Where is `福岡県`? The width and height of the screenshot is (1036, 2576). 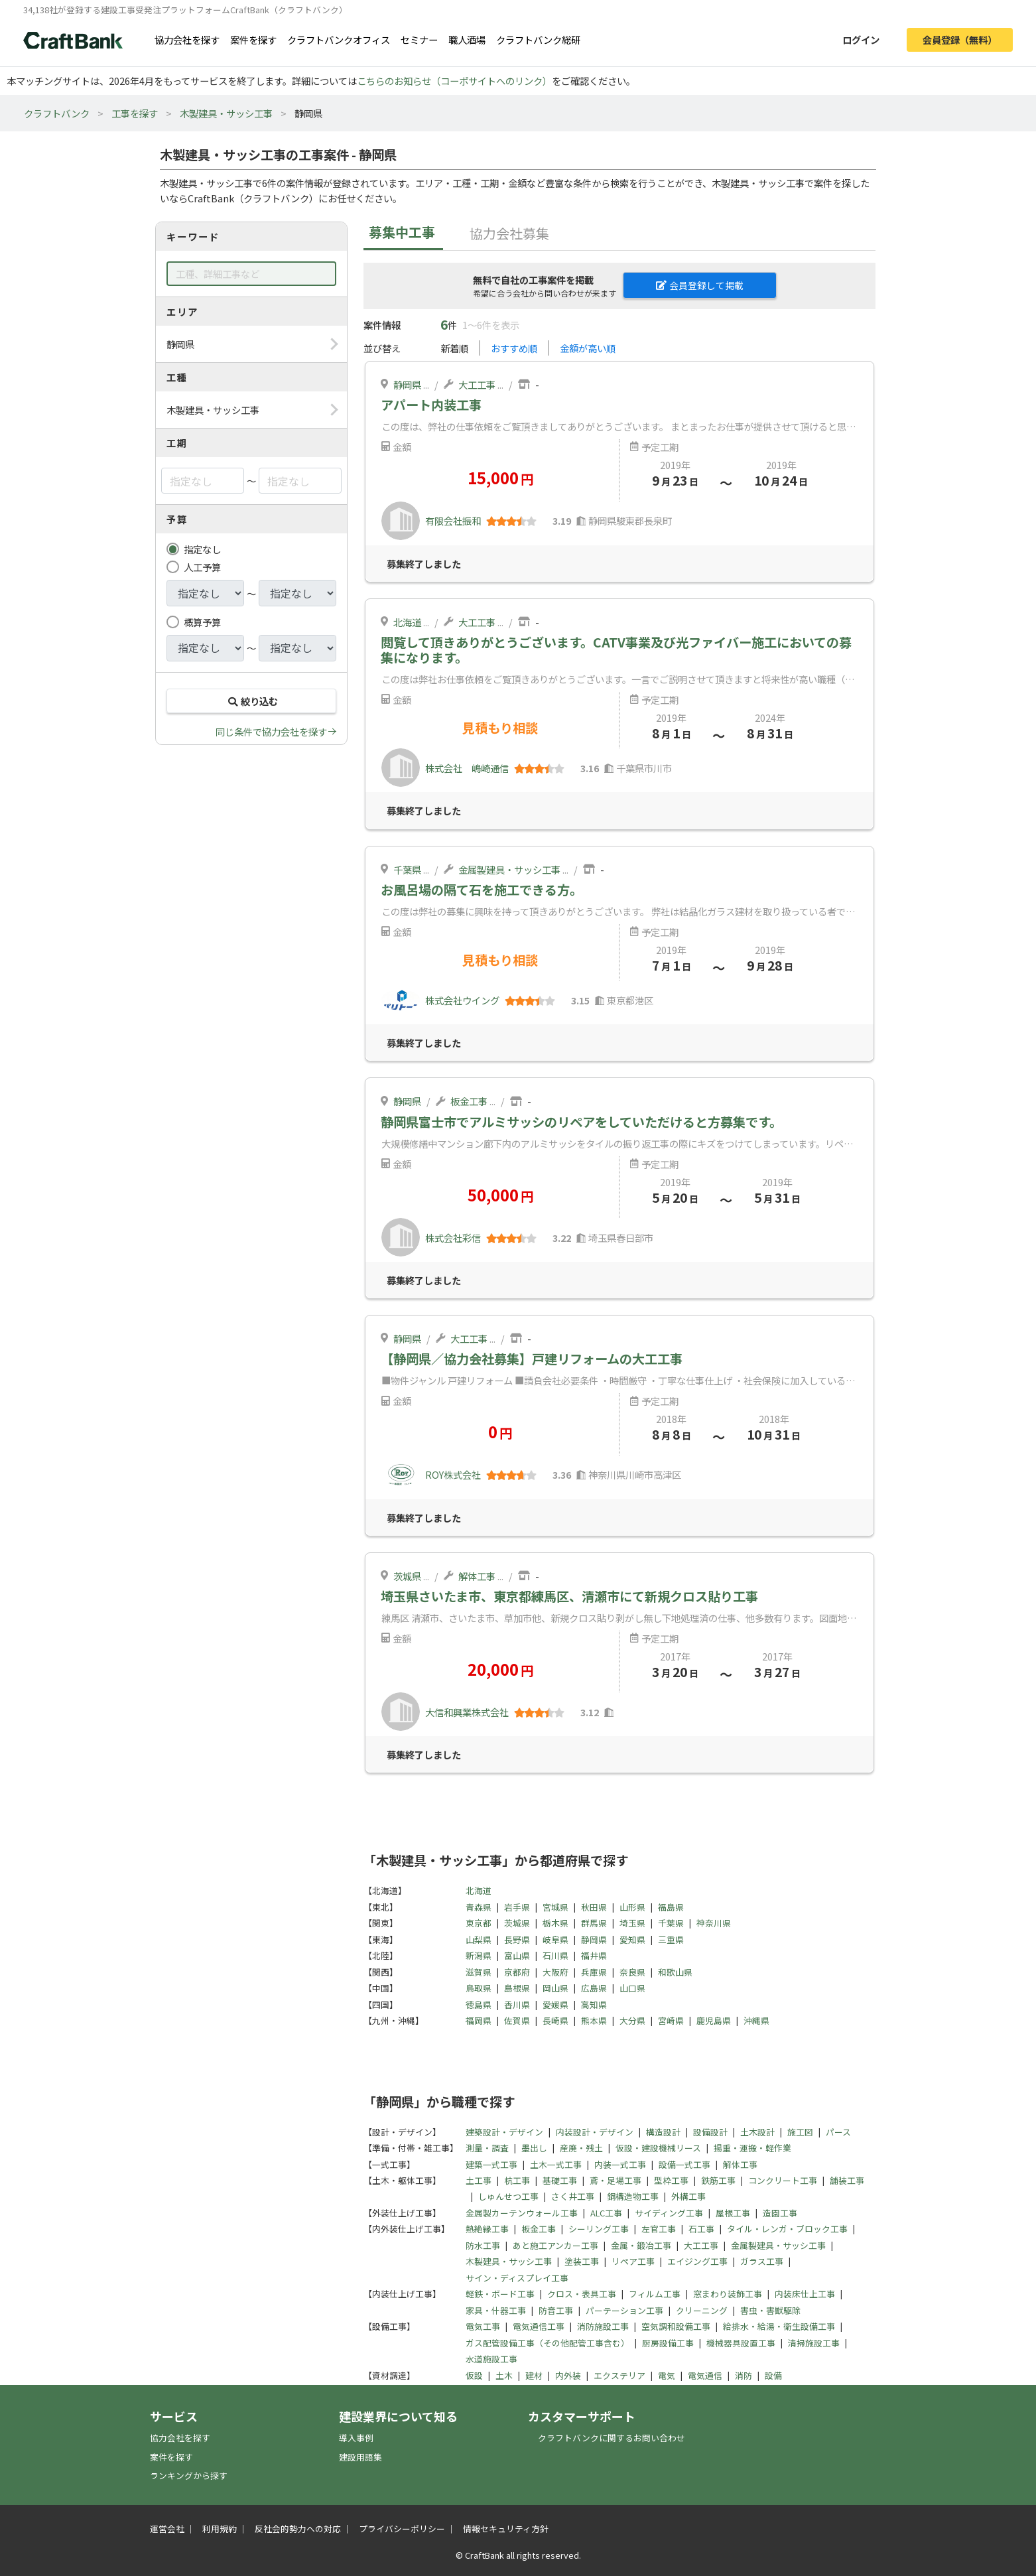
福岡県 is located at coordinates (478, 2020).